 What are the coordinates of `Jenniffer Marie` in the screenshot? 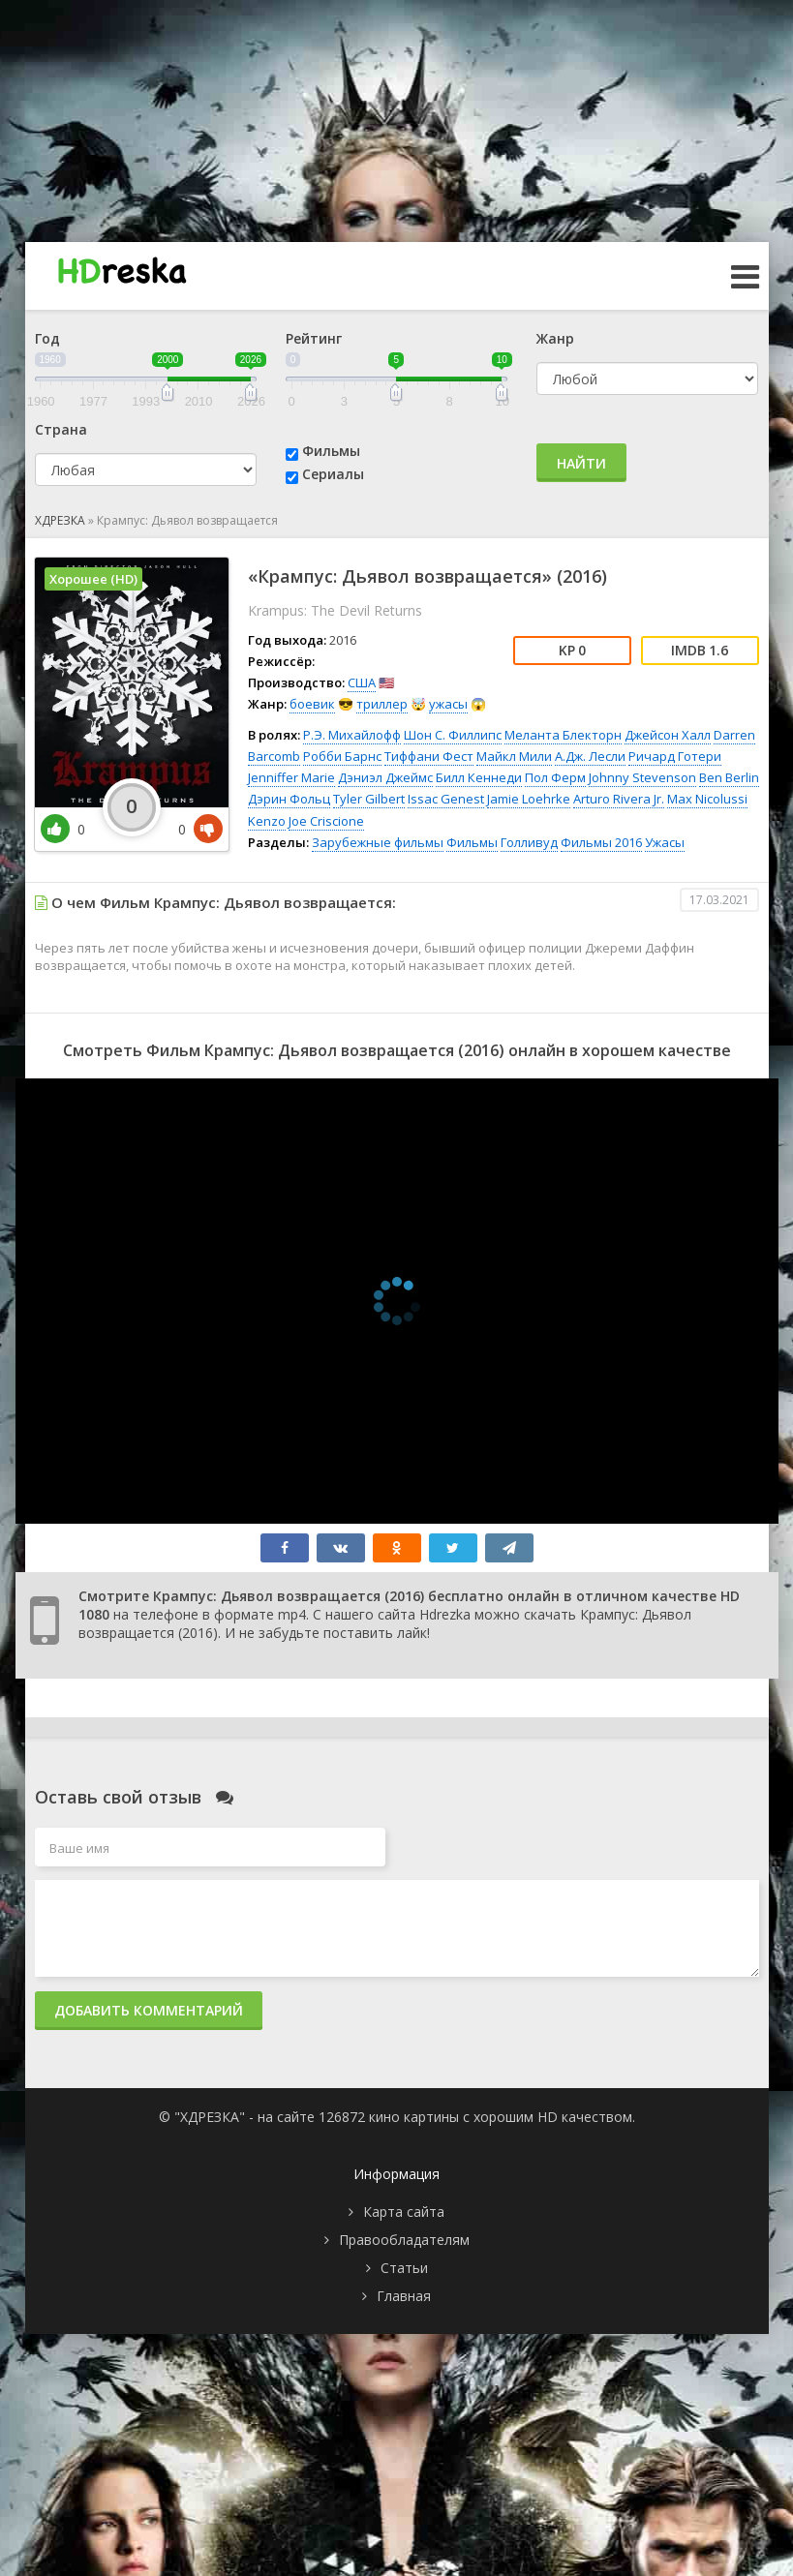 It's located at (291, 777).